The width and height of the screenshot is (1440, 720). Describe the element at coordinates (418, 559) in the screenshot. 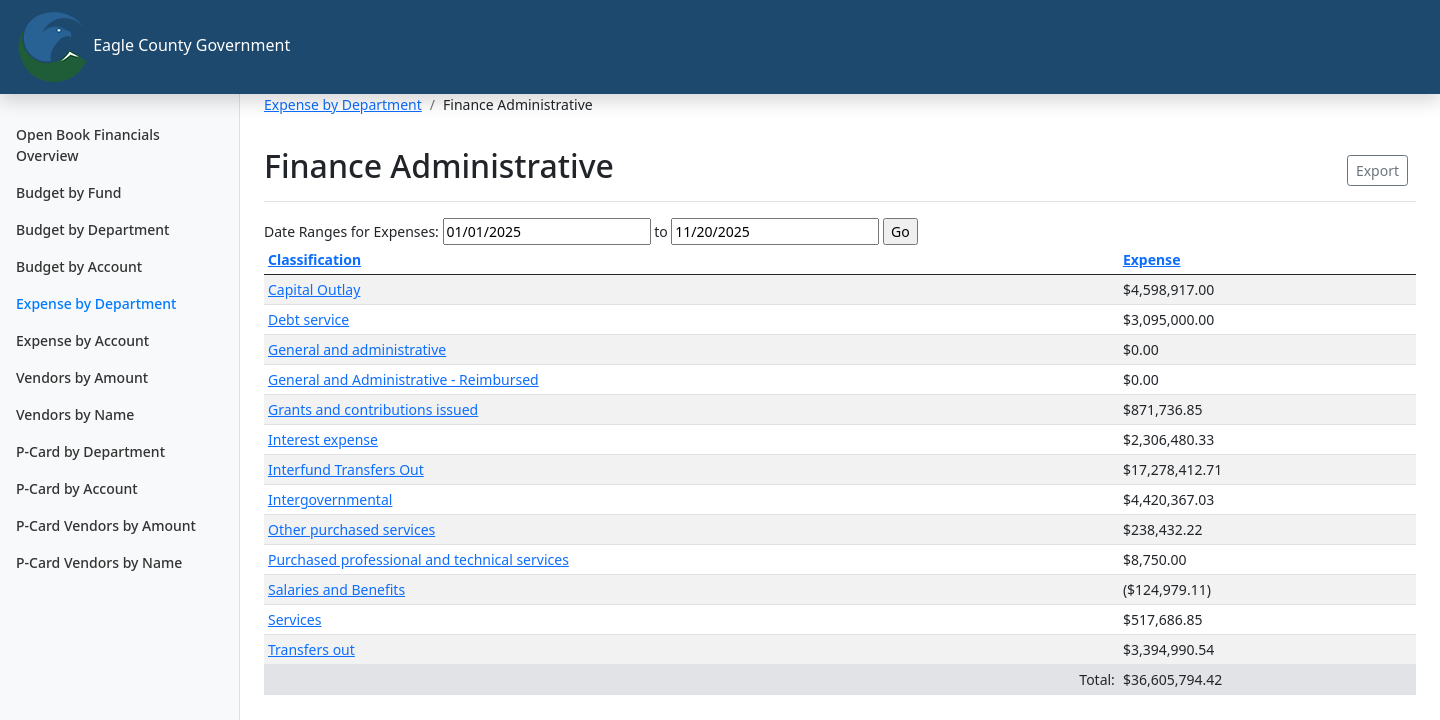

I see `Purchased professional and technical services` at that location.